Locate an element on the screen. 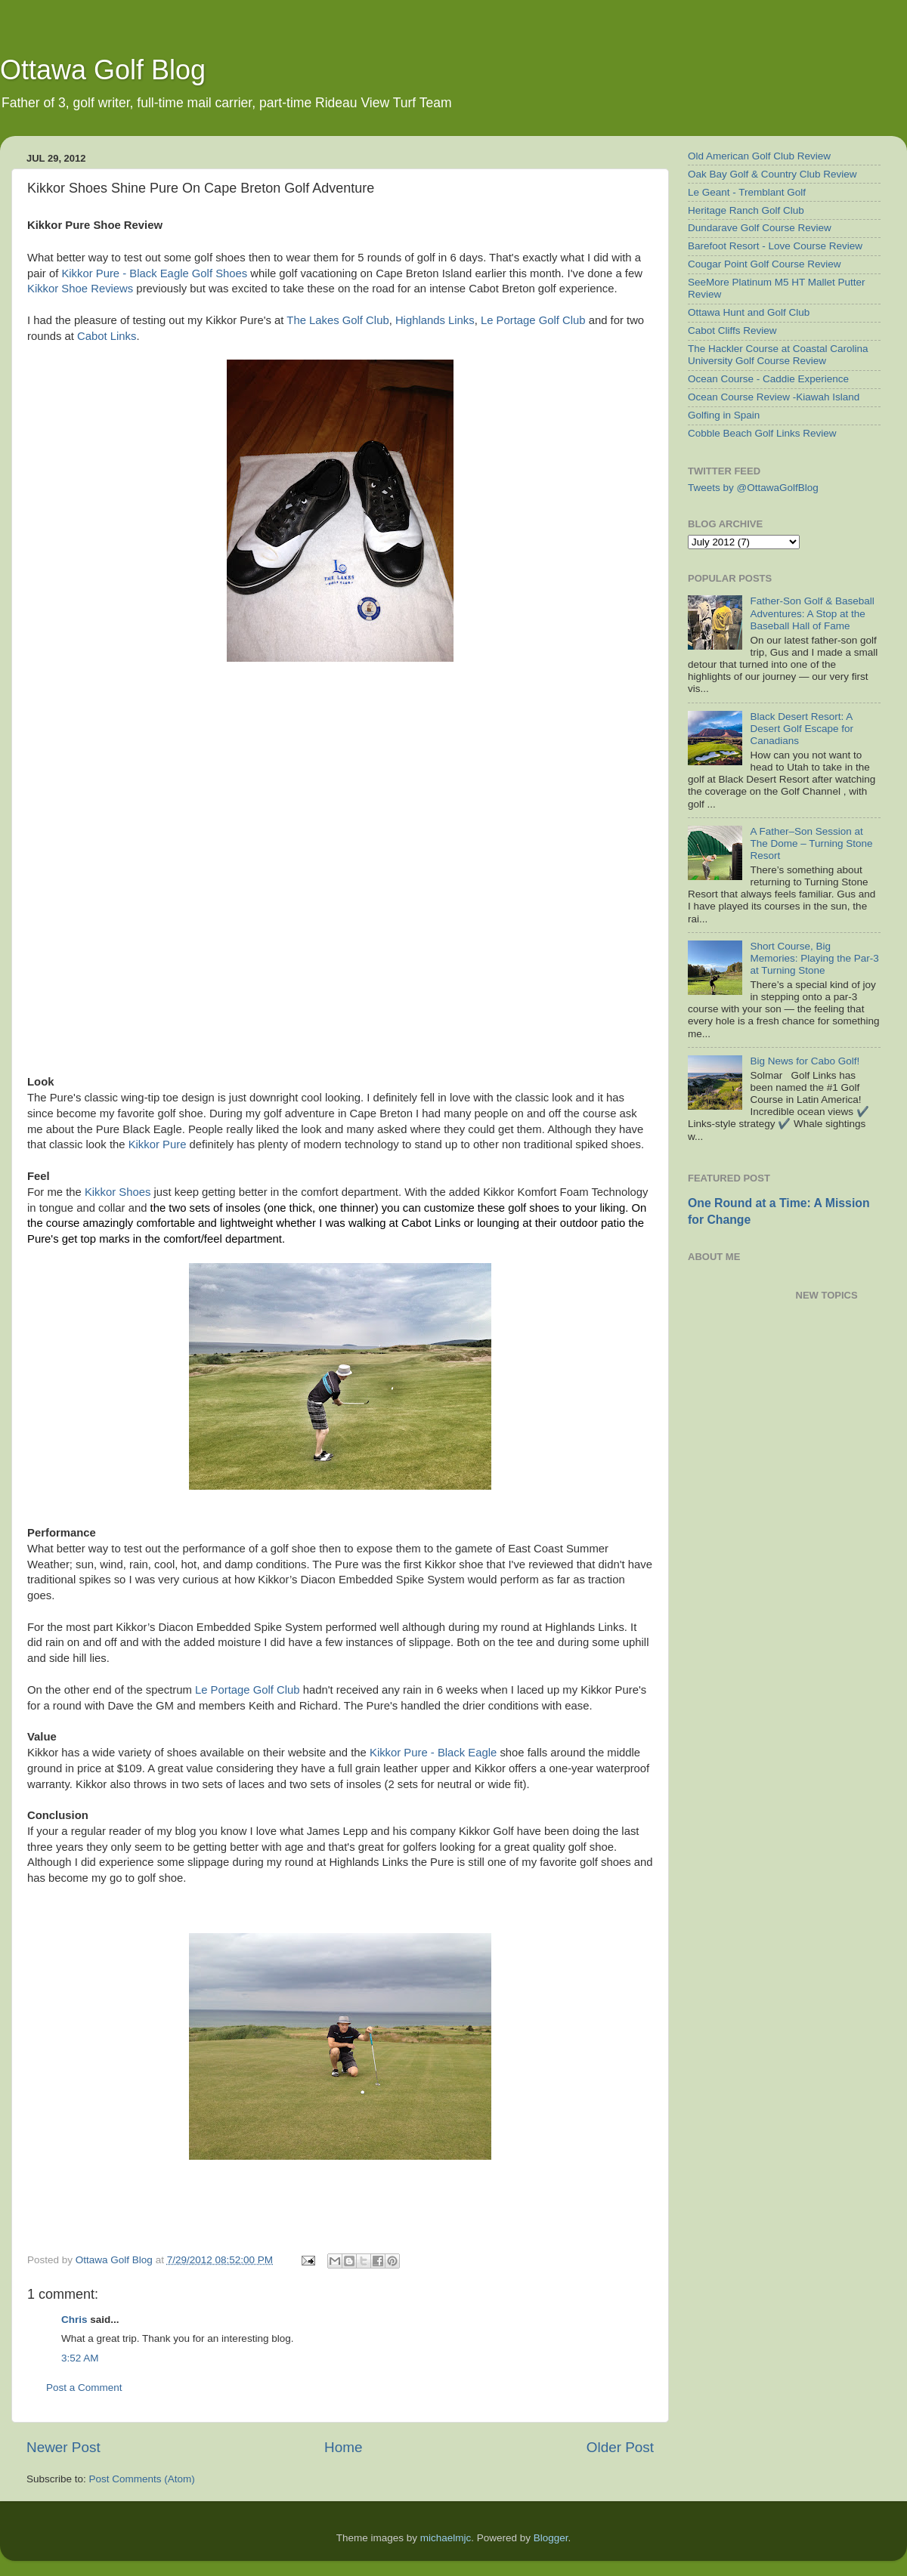 Image resolution: width=907 pixels, height=2576 pixels. Black Desert Resort: A Desert Golf Escape for Canadians is located at coordinates (801, 728).